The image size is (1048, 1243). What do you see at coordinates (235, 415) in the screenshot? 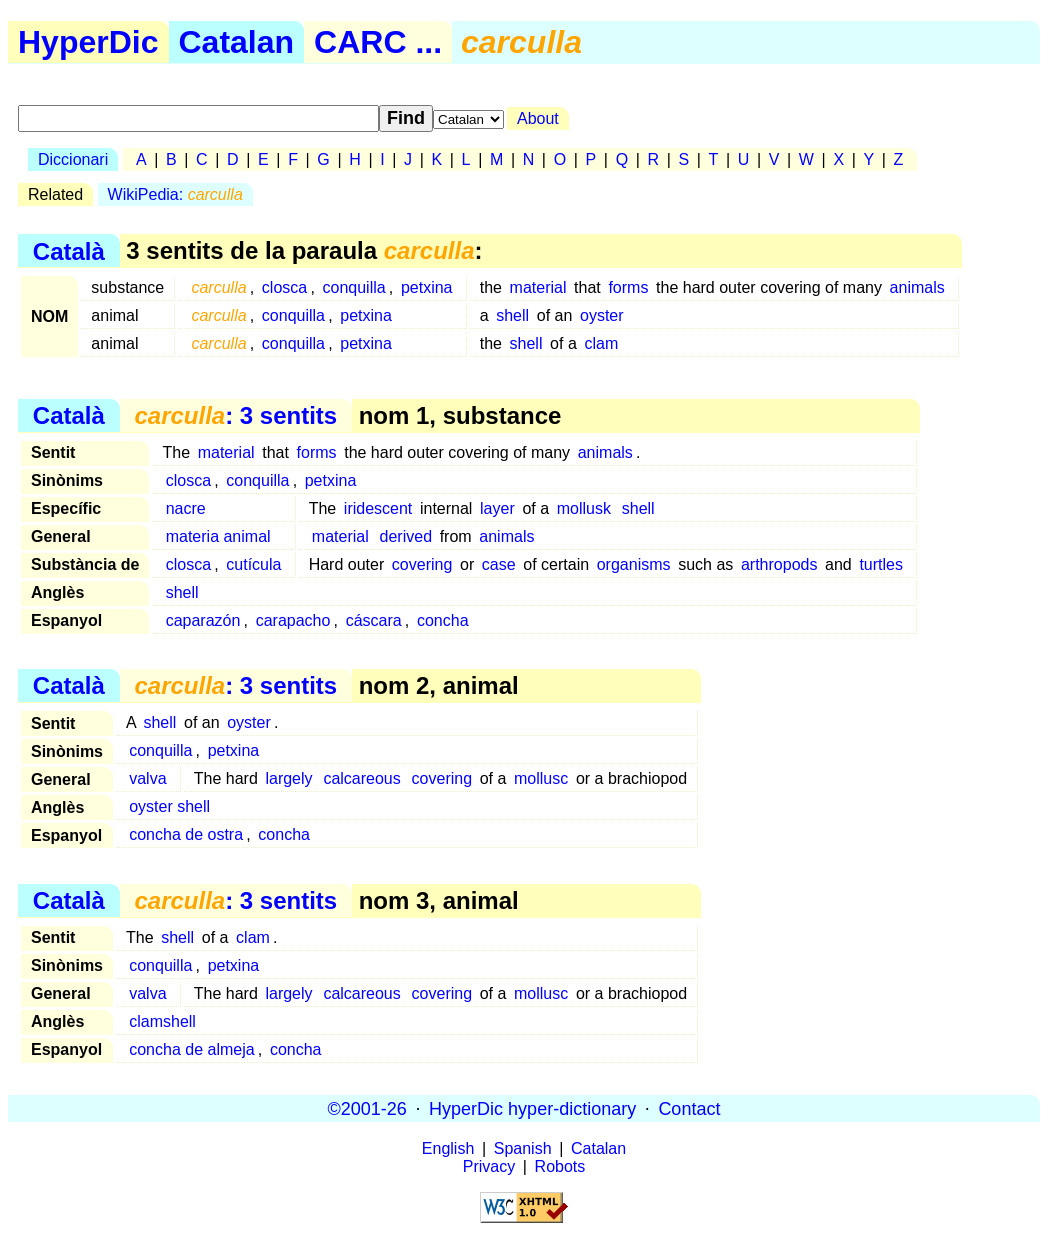
I see `: 3 sentits` at bounding box center [235, 415].